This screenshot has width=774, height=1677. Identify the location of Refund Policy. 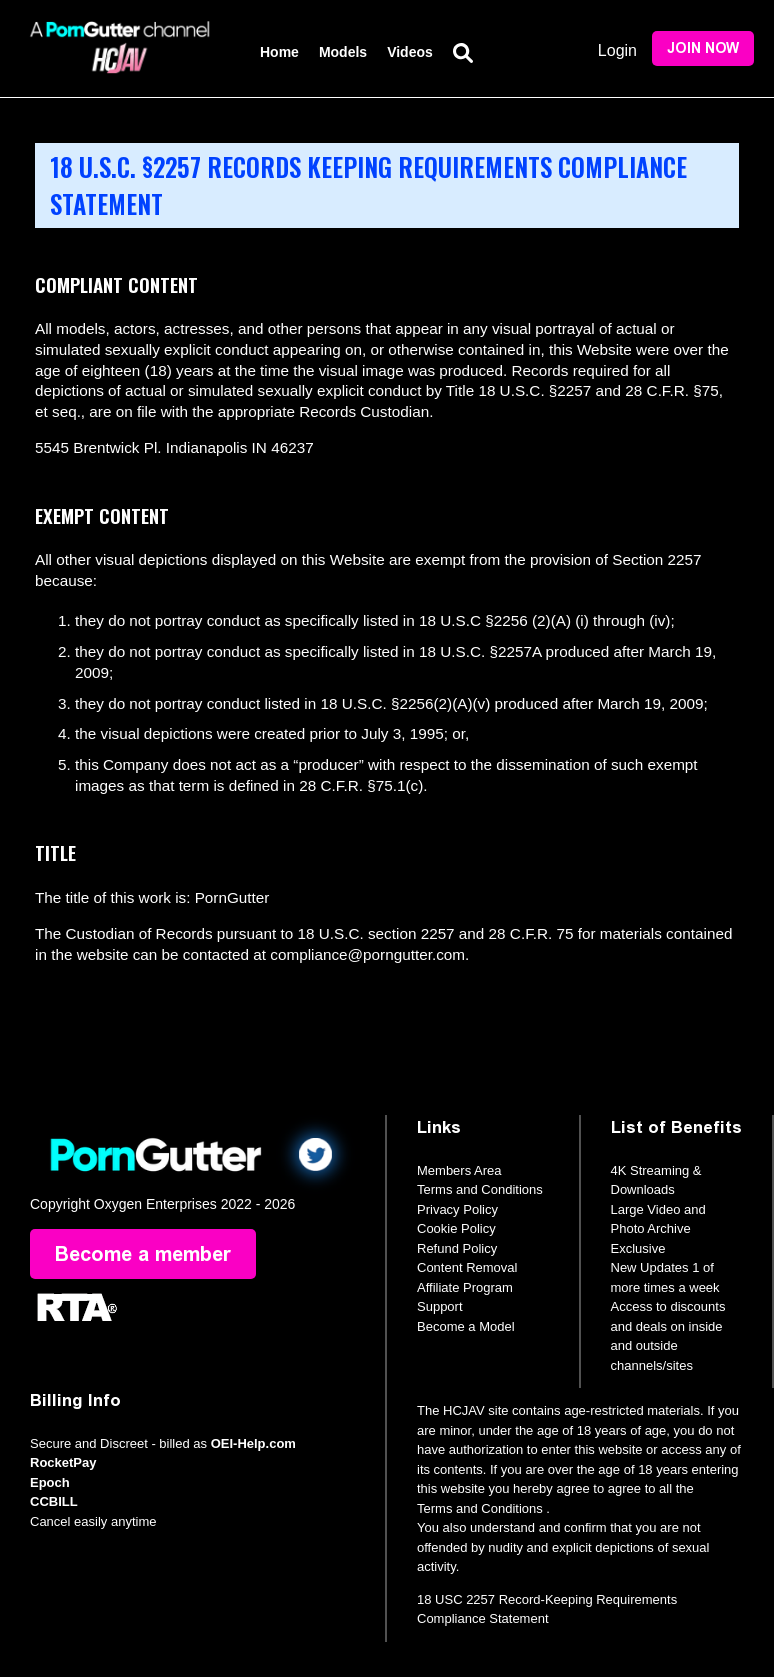
(457, 1248).